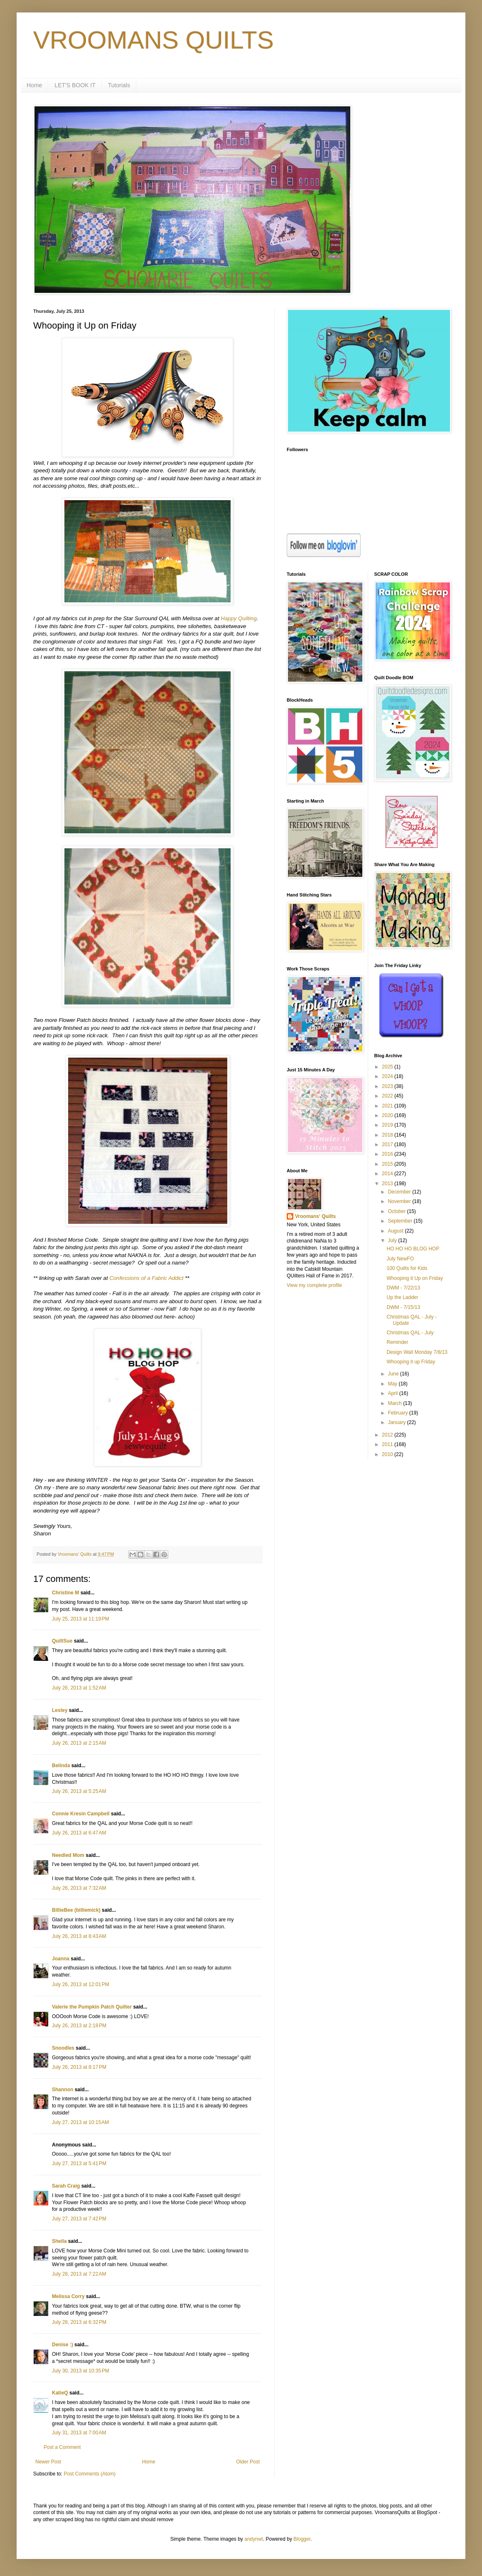  What do you see at coordinates (79, 2025) in the screenshot?
I see `July 26, 2013 at 2:18 PM` at bounding box center [79, 2025].